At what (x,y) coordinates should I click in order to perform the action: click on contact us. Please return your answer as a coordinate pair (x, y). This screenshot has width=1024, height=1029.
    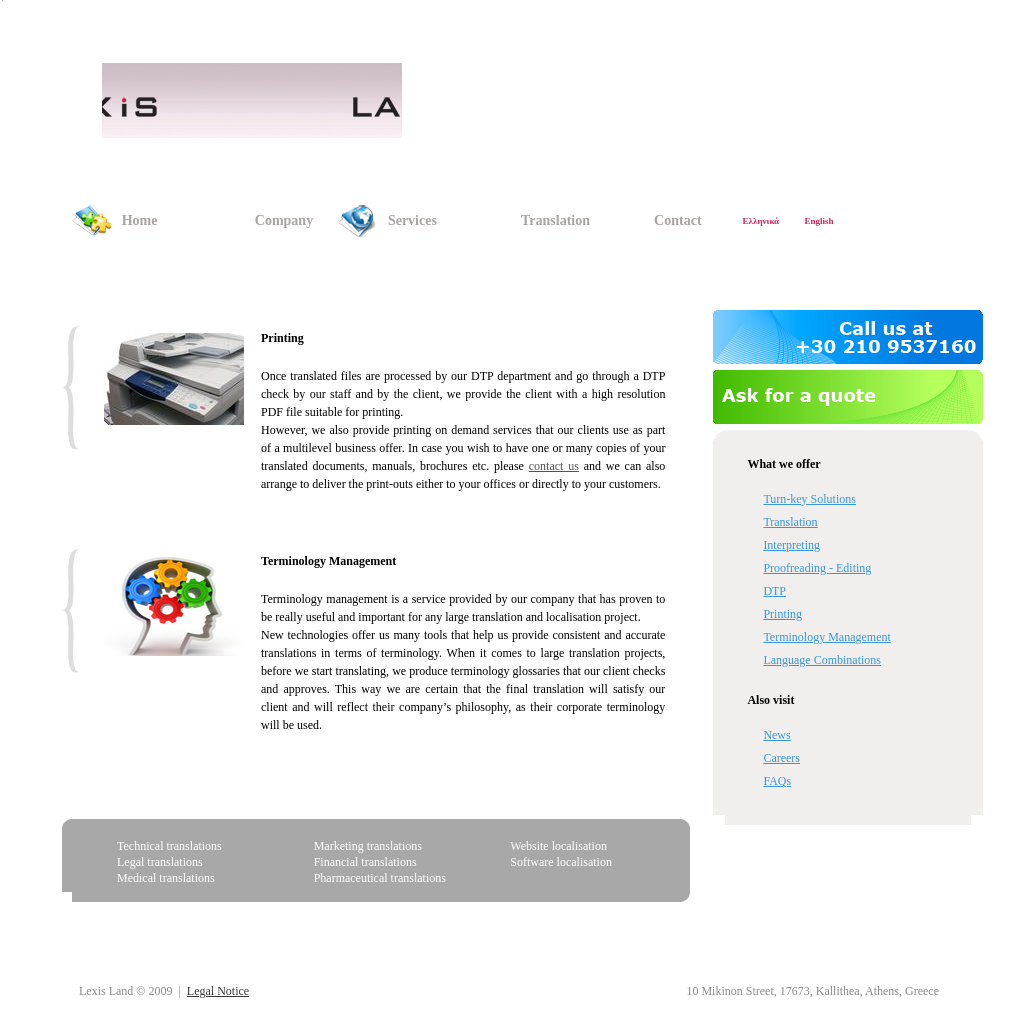
    Looking at the image, I should click on (554, 466).